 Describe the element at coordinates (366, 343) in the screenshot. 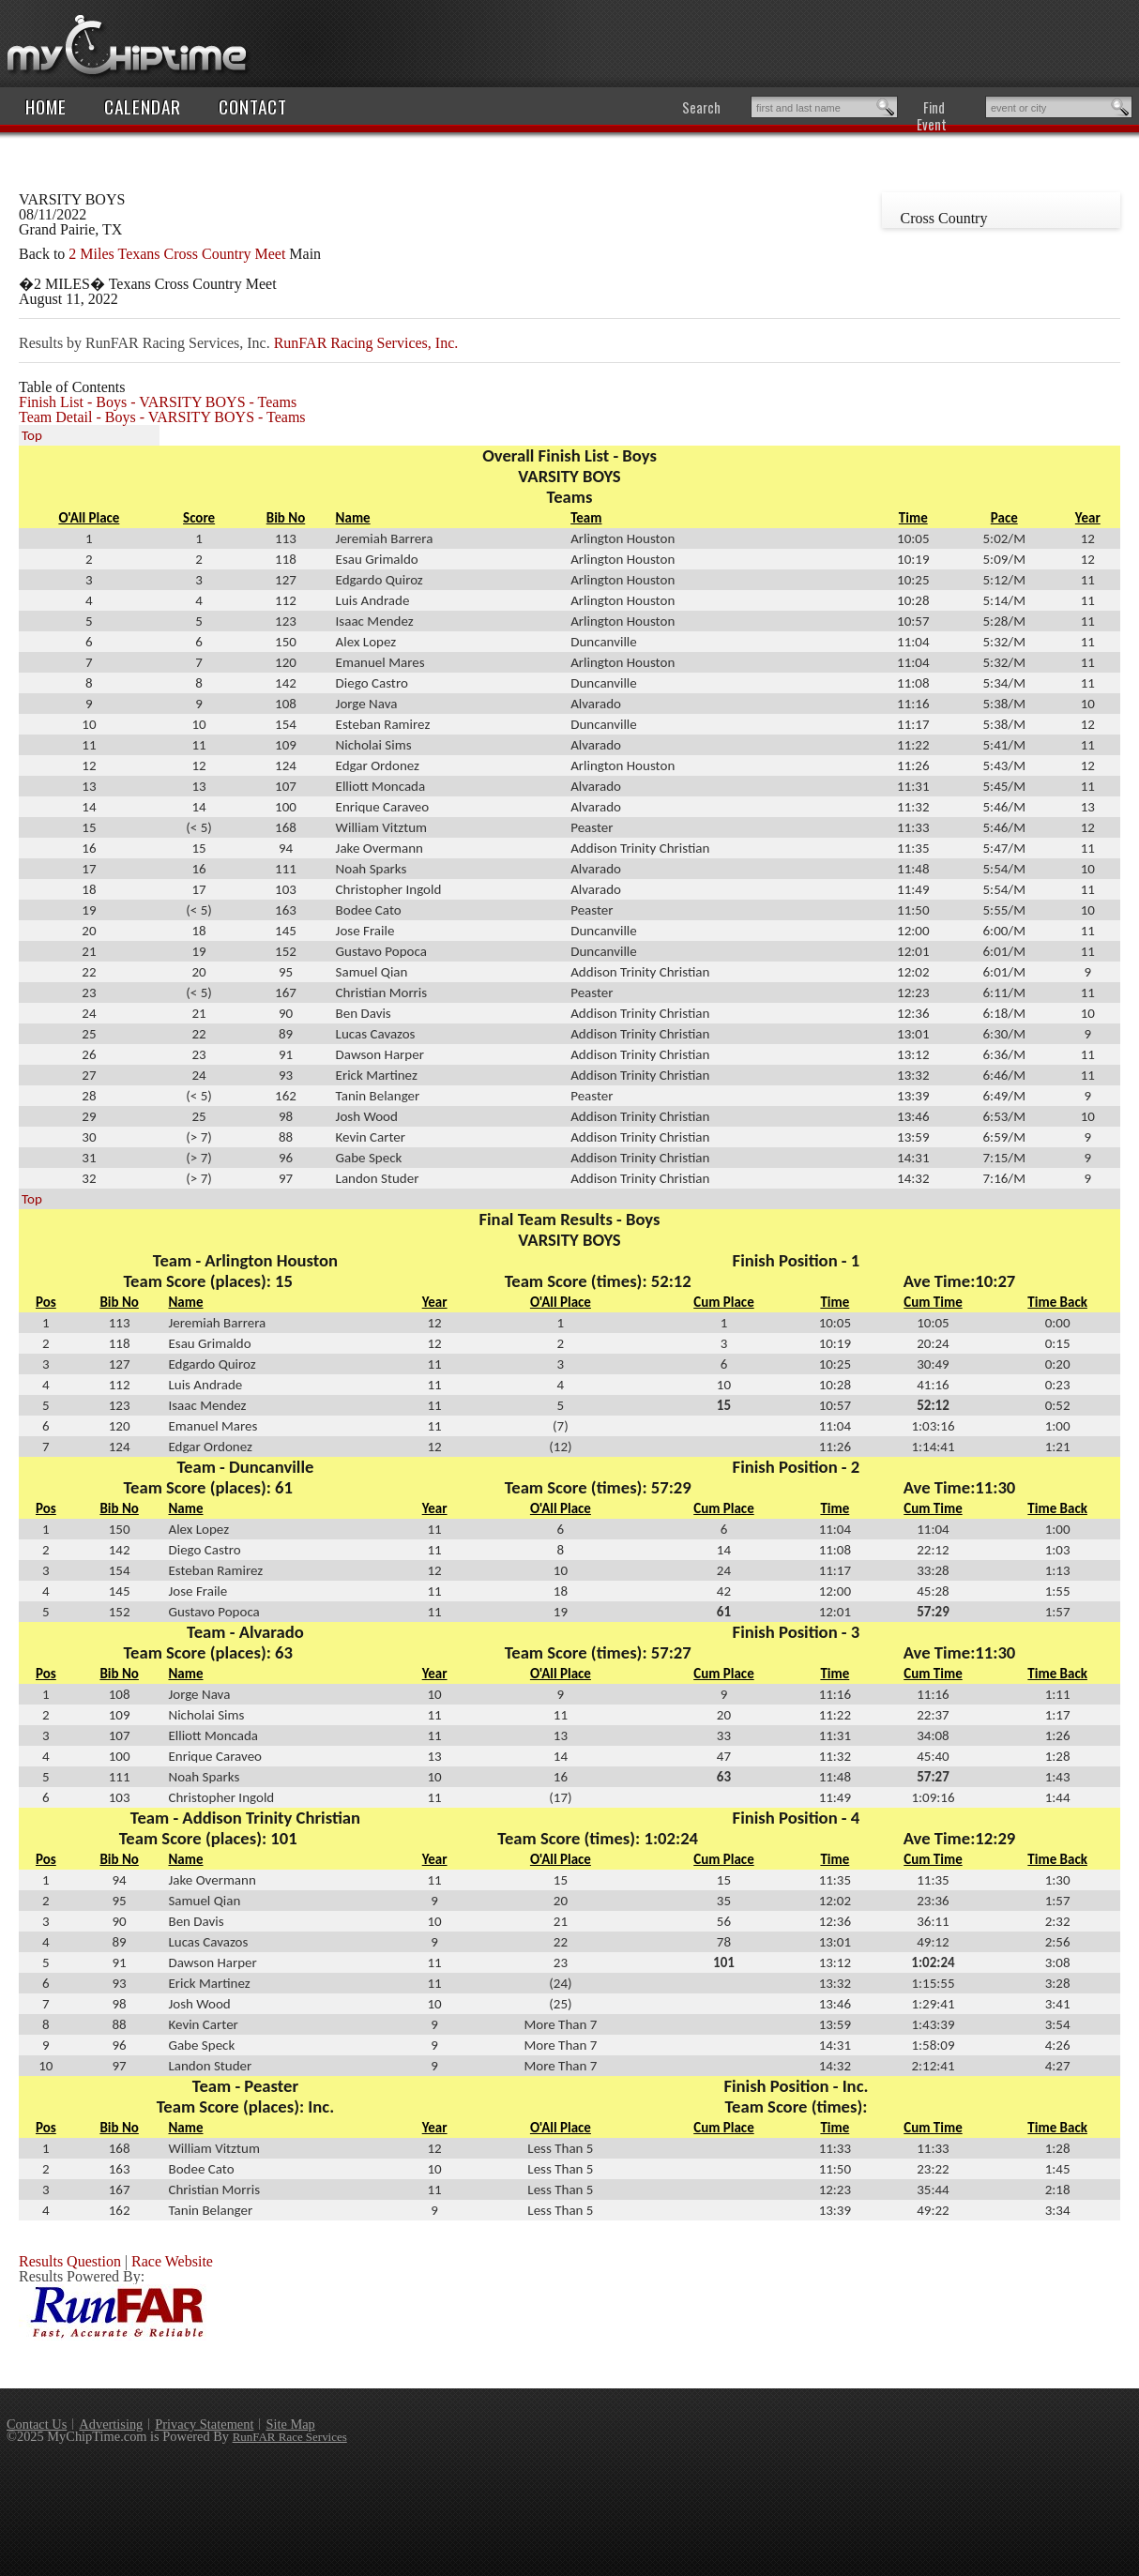

I see `RunFAR Racing Services, Inc.` at that location.